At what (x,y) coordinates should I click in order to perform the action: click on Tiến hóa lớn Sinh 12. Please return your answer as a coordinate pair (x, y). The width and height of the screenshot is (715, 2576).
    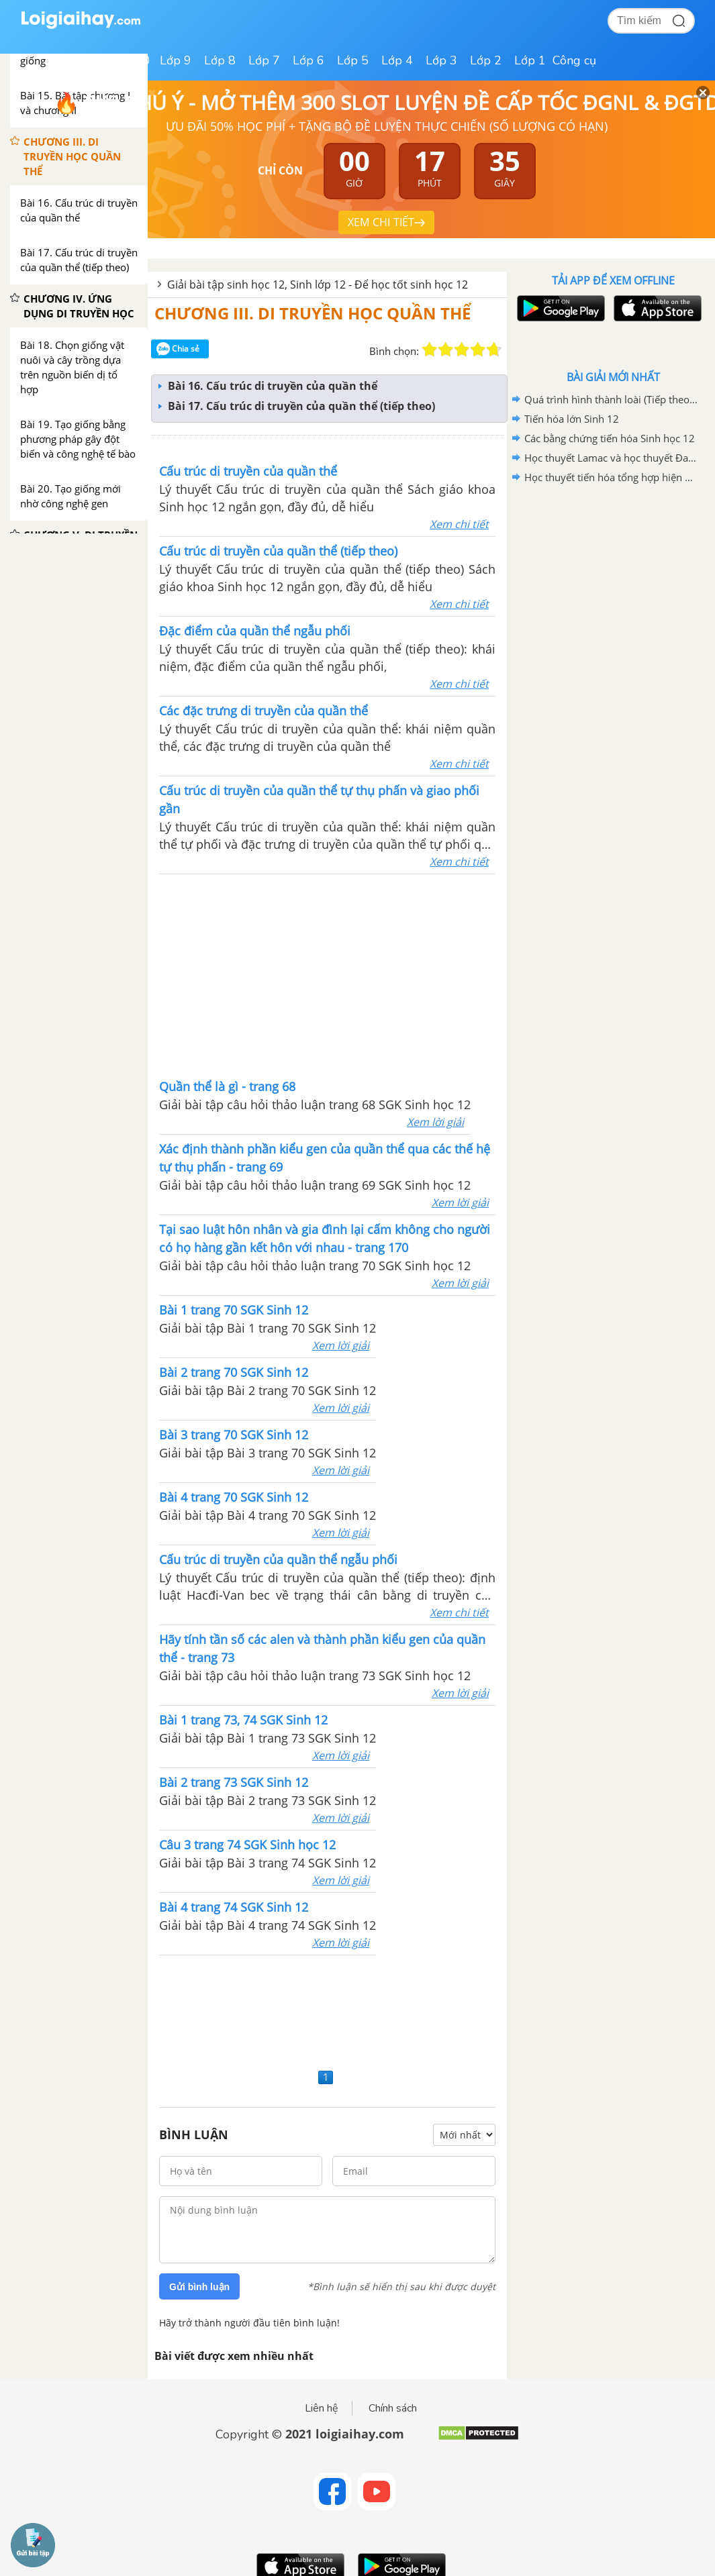
    Looking at the image, I should click on (571, 418).